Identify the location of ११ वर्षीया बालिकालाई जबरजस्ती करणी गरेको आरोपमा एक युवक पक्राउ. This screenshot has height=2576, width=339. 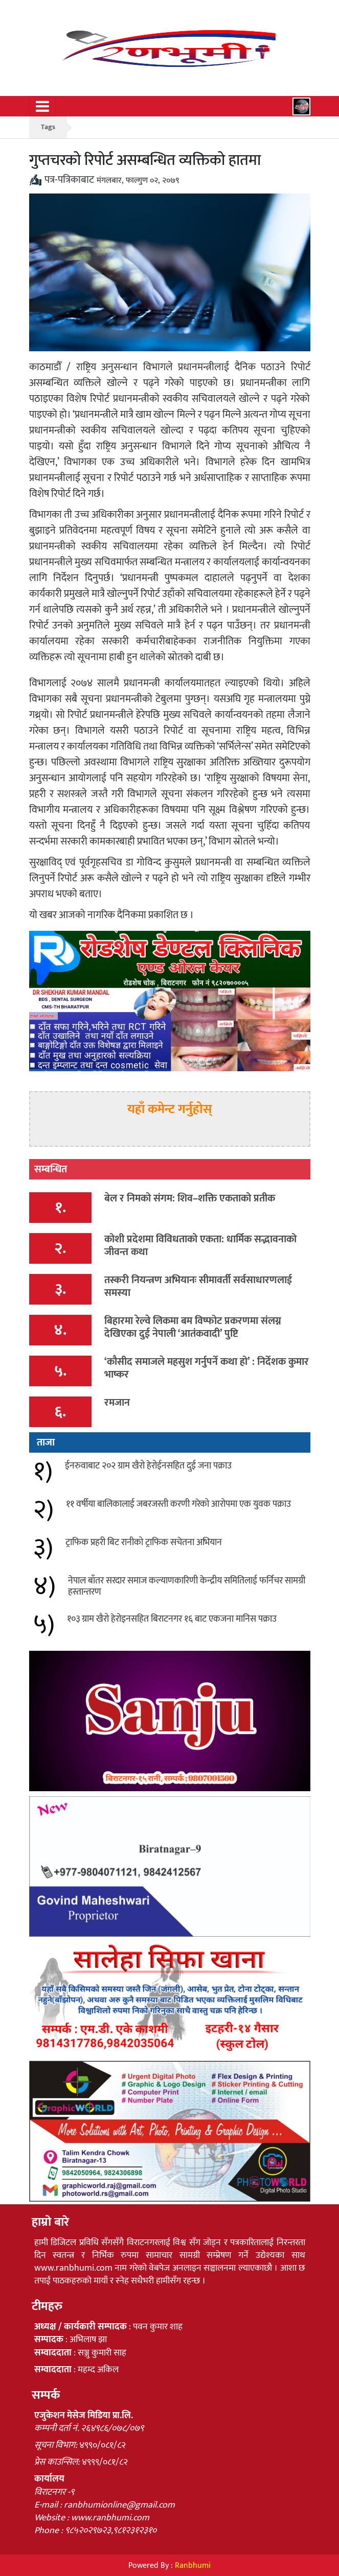
(178, 1504).